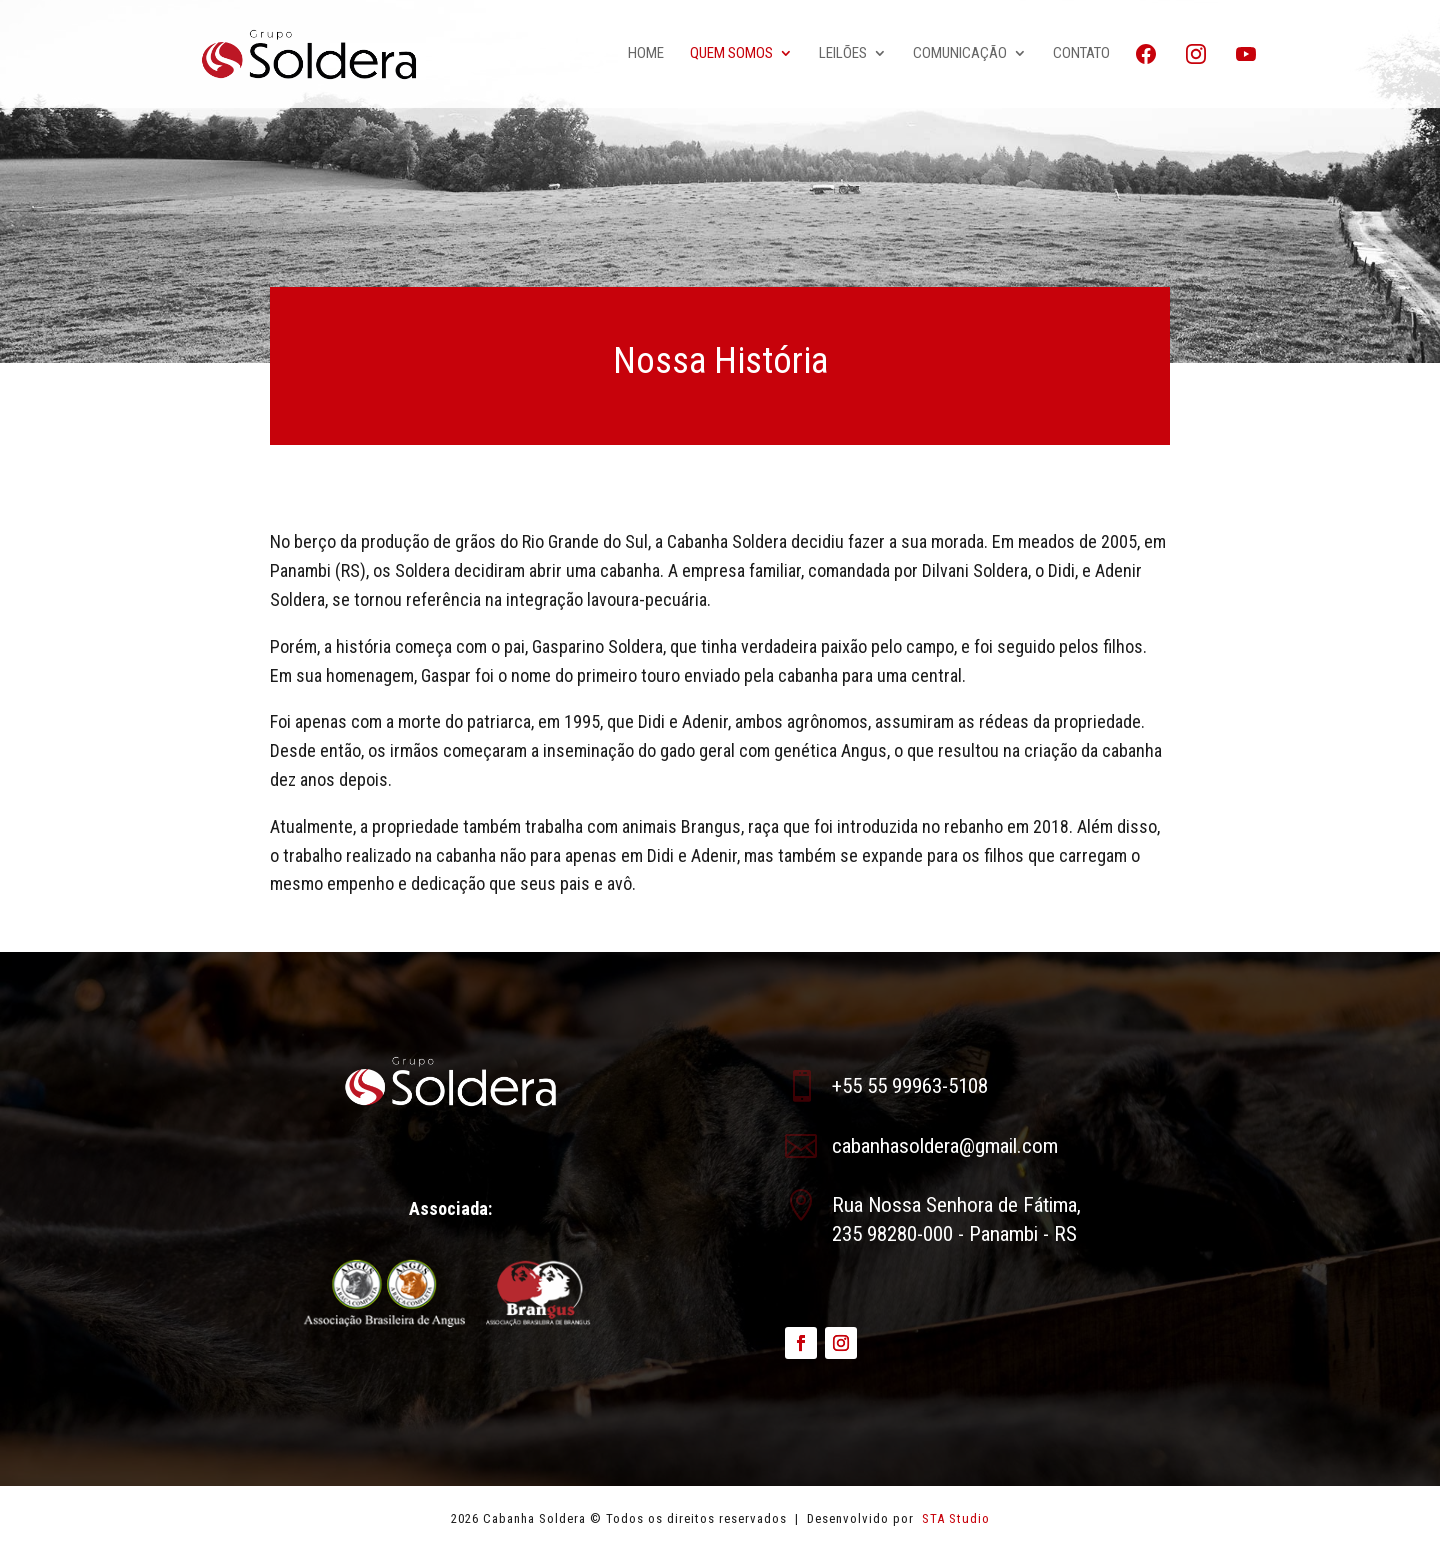  I want to click on cabanhasoldera@gmail.com, so click(945, 1146).